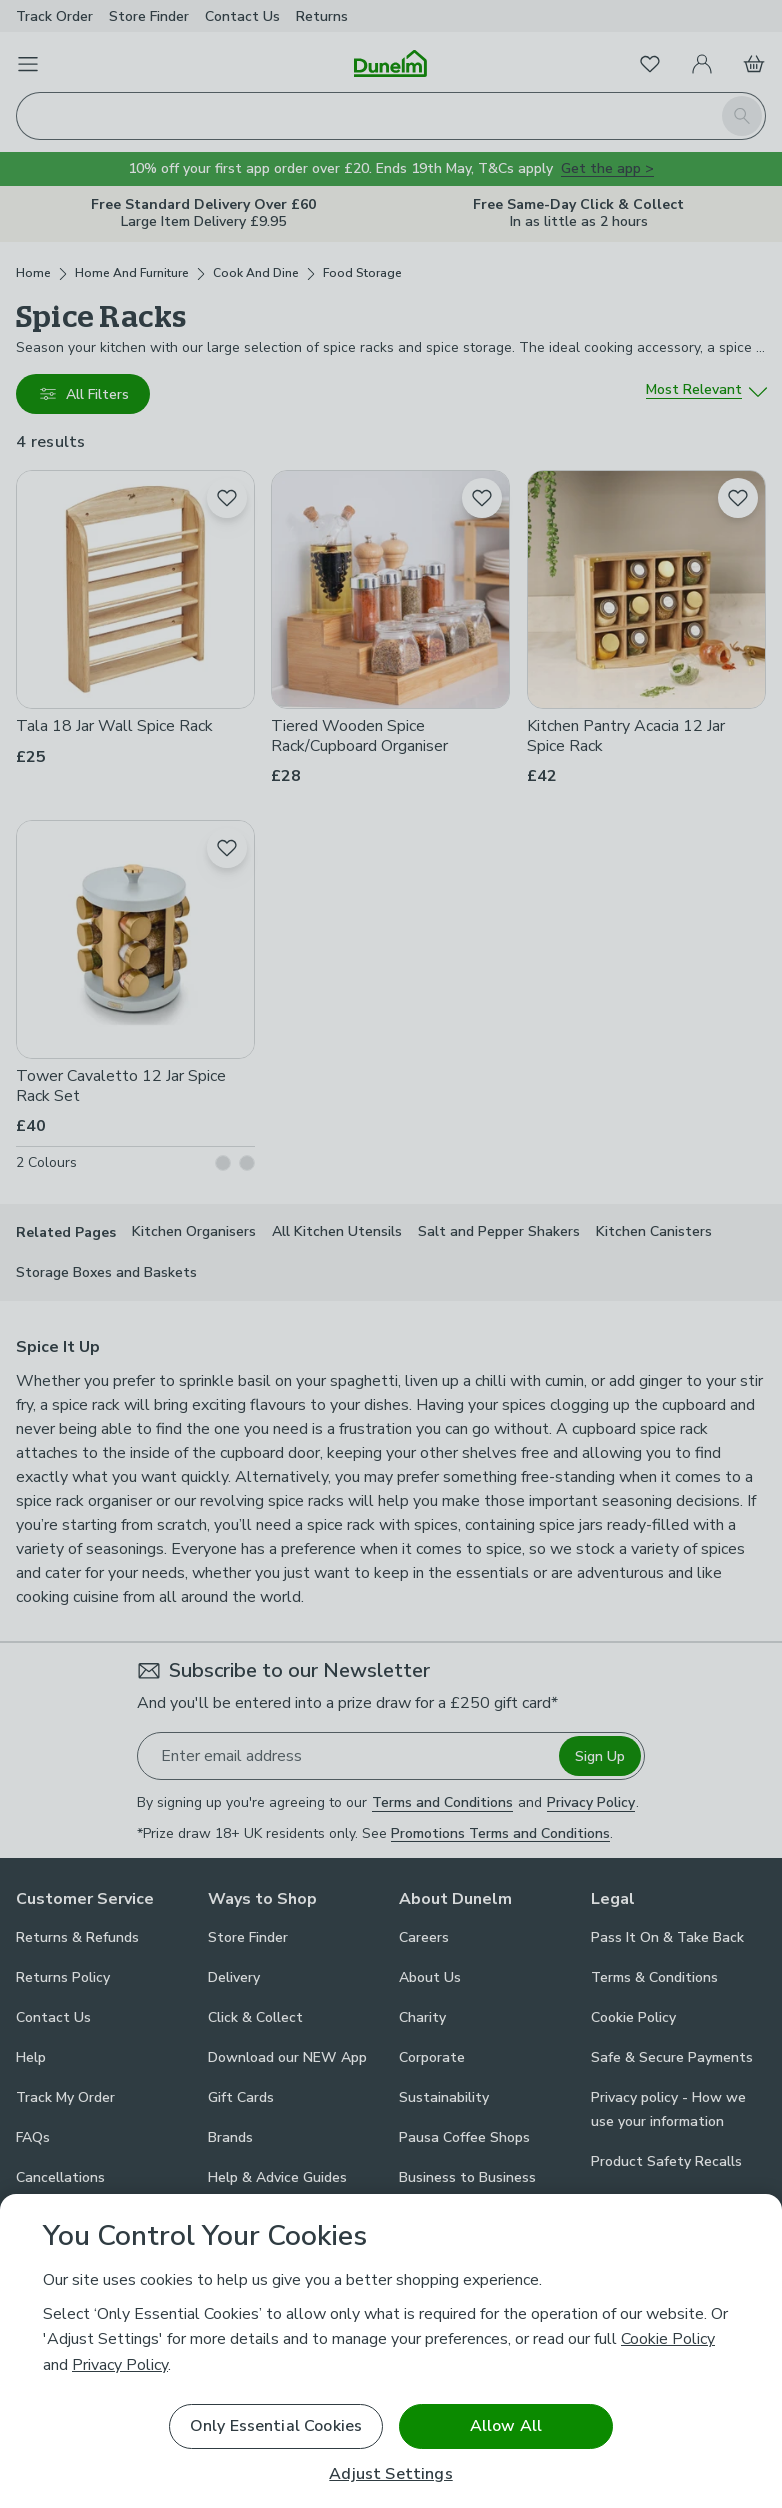 The height and width of the screenshot is (2508, 782). What do you see at coordinates (120, 2365) in the screenshot?
I see `Privacy Policy` at bounding box center [120, 2365].